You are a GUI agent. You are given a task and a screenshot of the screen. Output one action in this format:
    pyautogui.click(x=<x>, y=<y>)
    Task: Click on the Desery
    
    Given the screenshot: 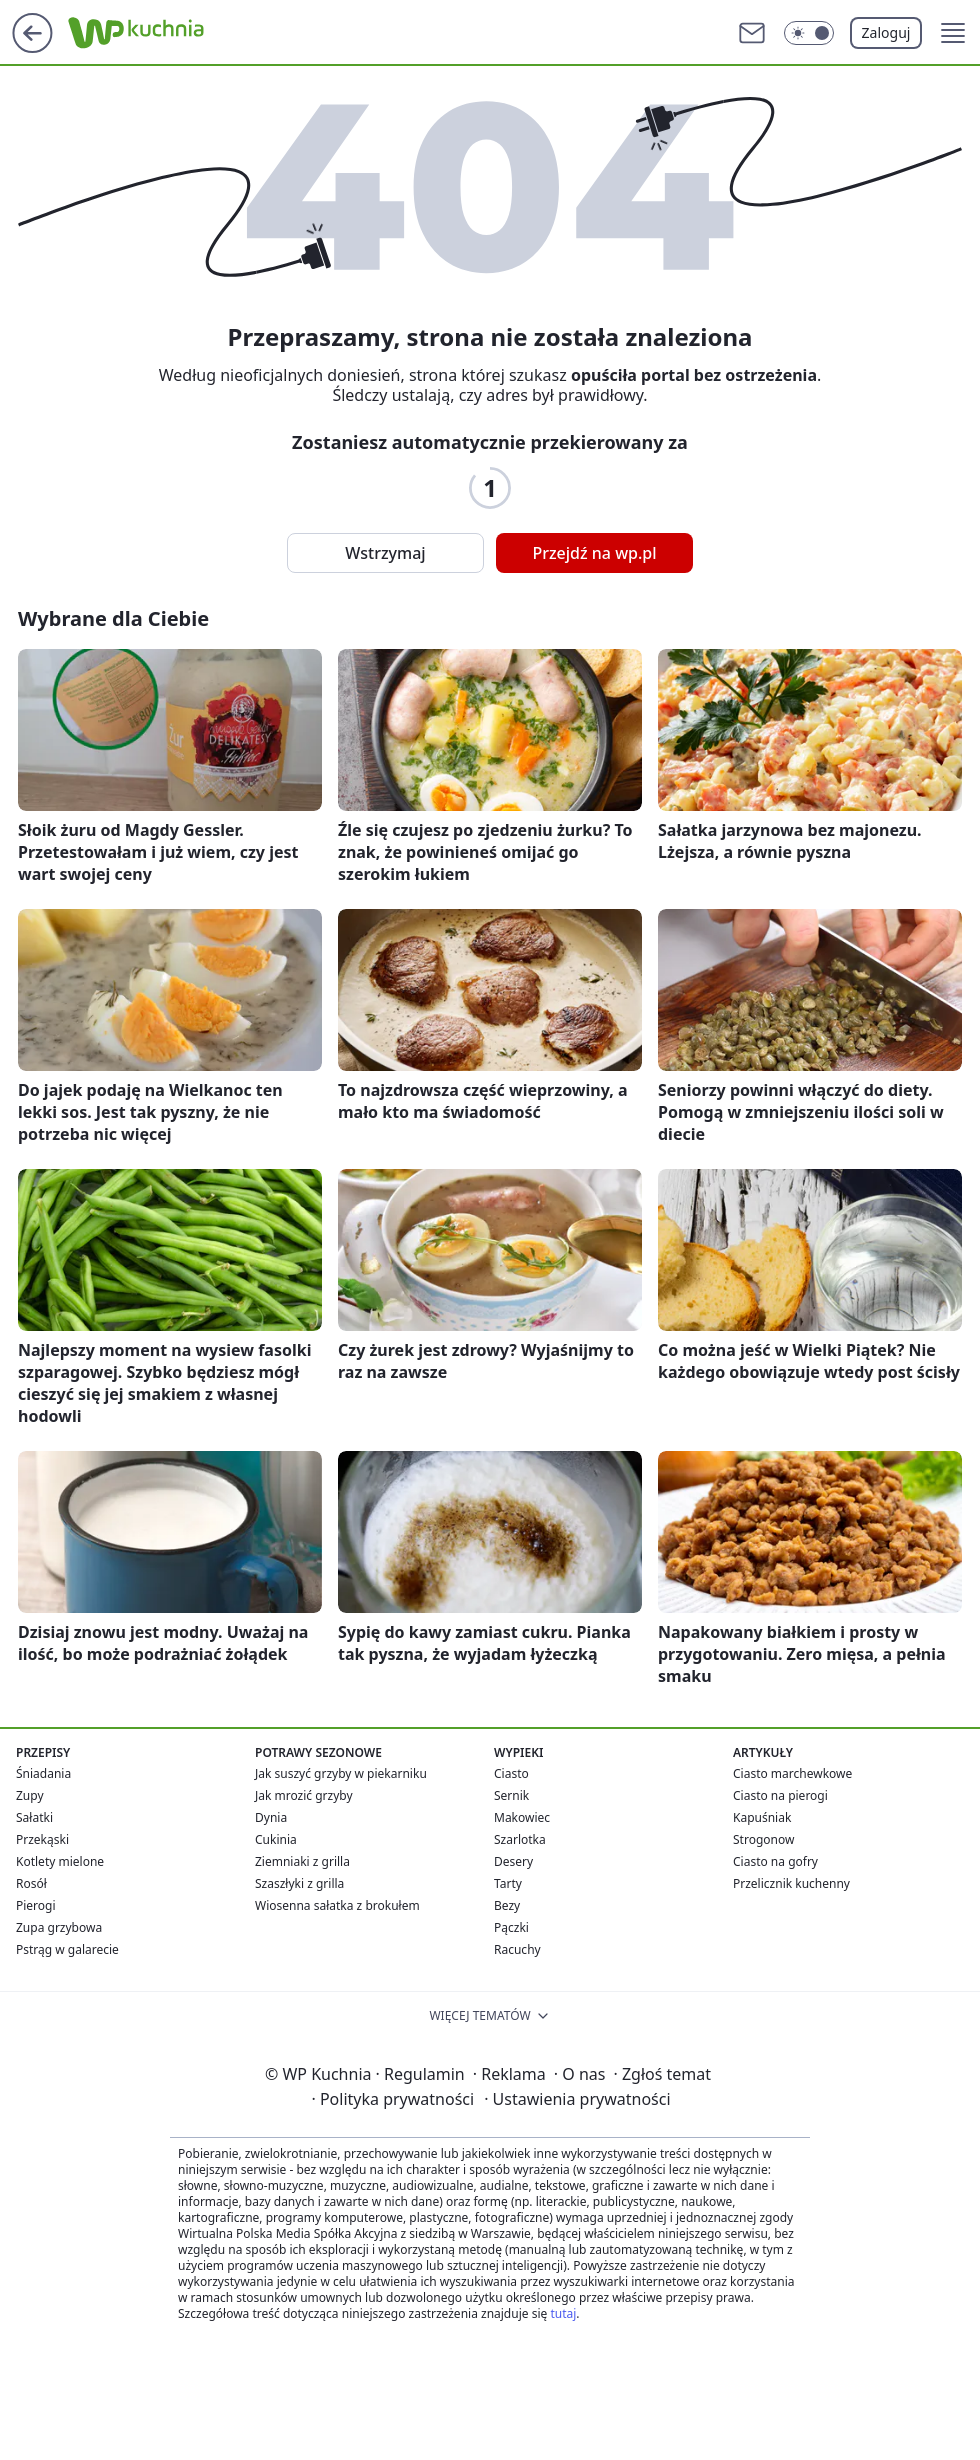 What is the action you would take?
    pyautogui.click(x=513, y=1861)
    